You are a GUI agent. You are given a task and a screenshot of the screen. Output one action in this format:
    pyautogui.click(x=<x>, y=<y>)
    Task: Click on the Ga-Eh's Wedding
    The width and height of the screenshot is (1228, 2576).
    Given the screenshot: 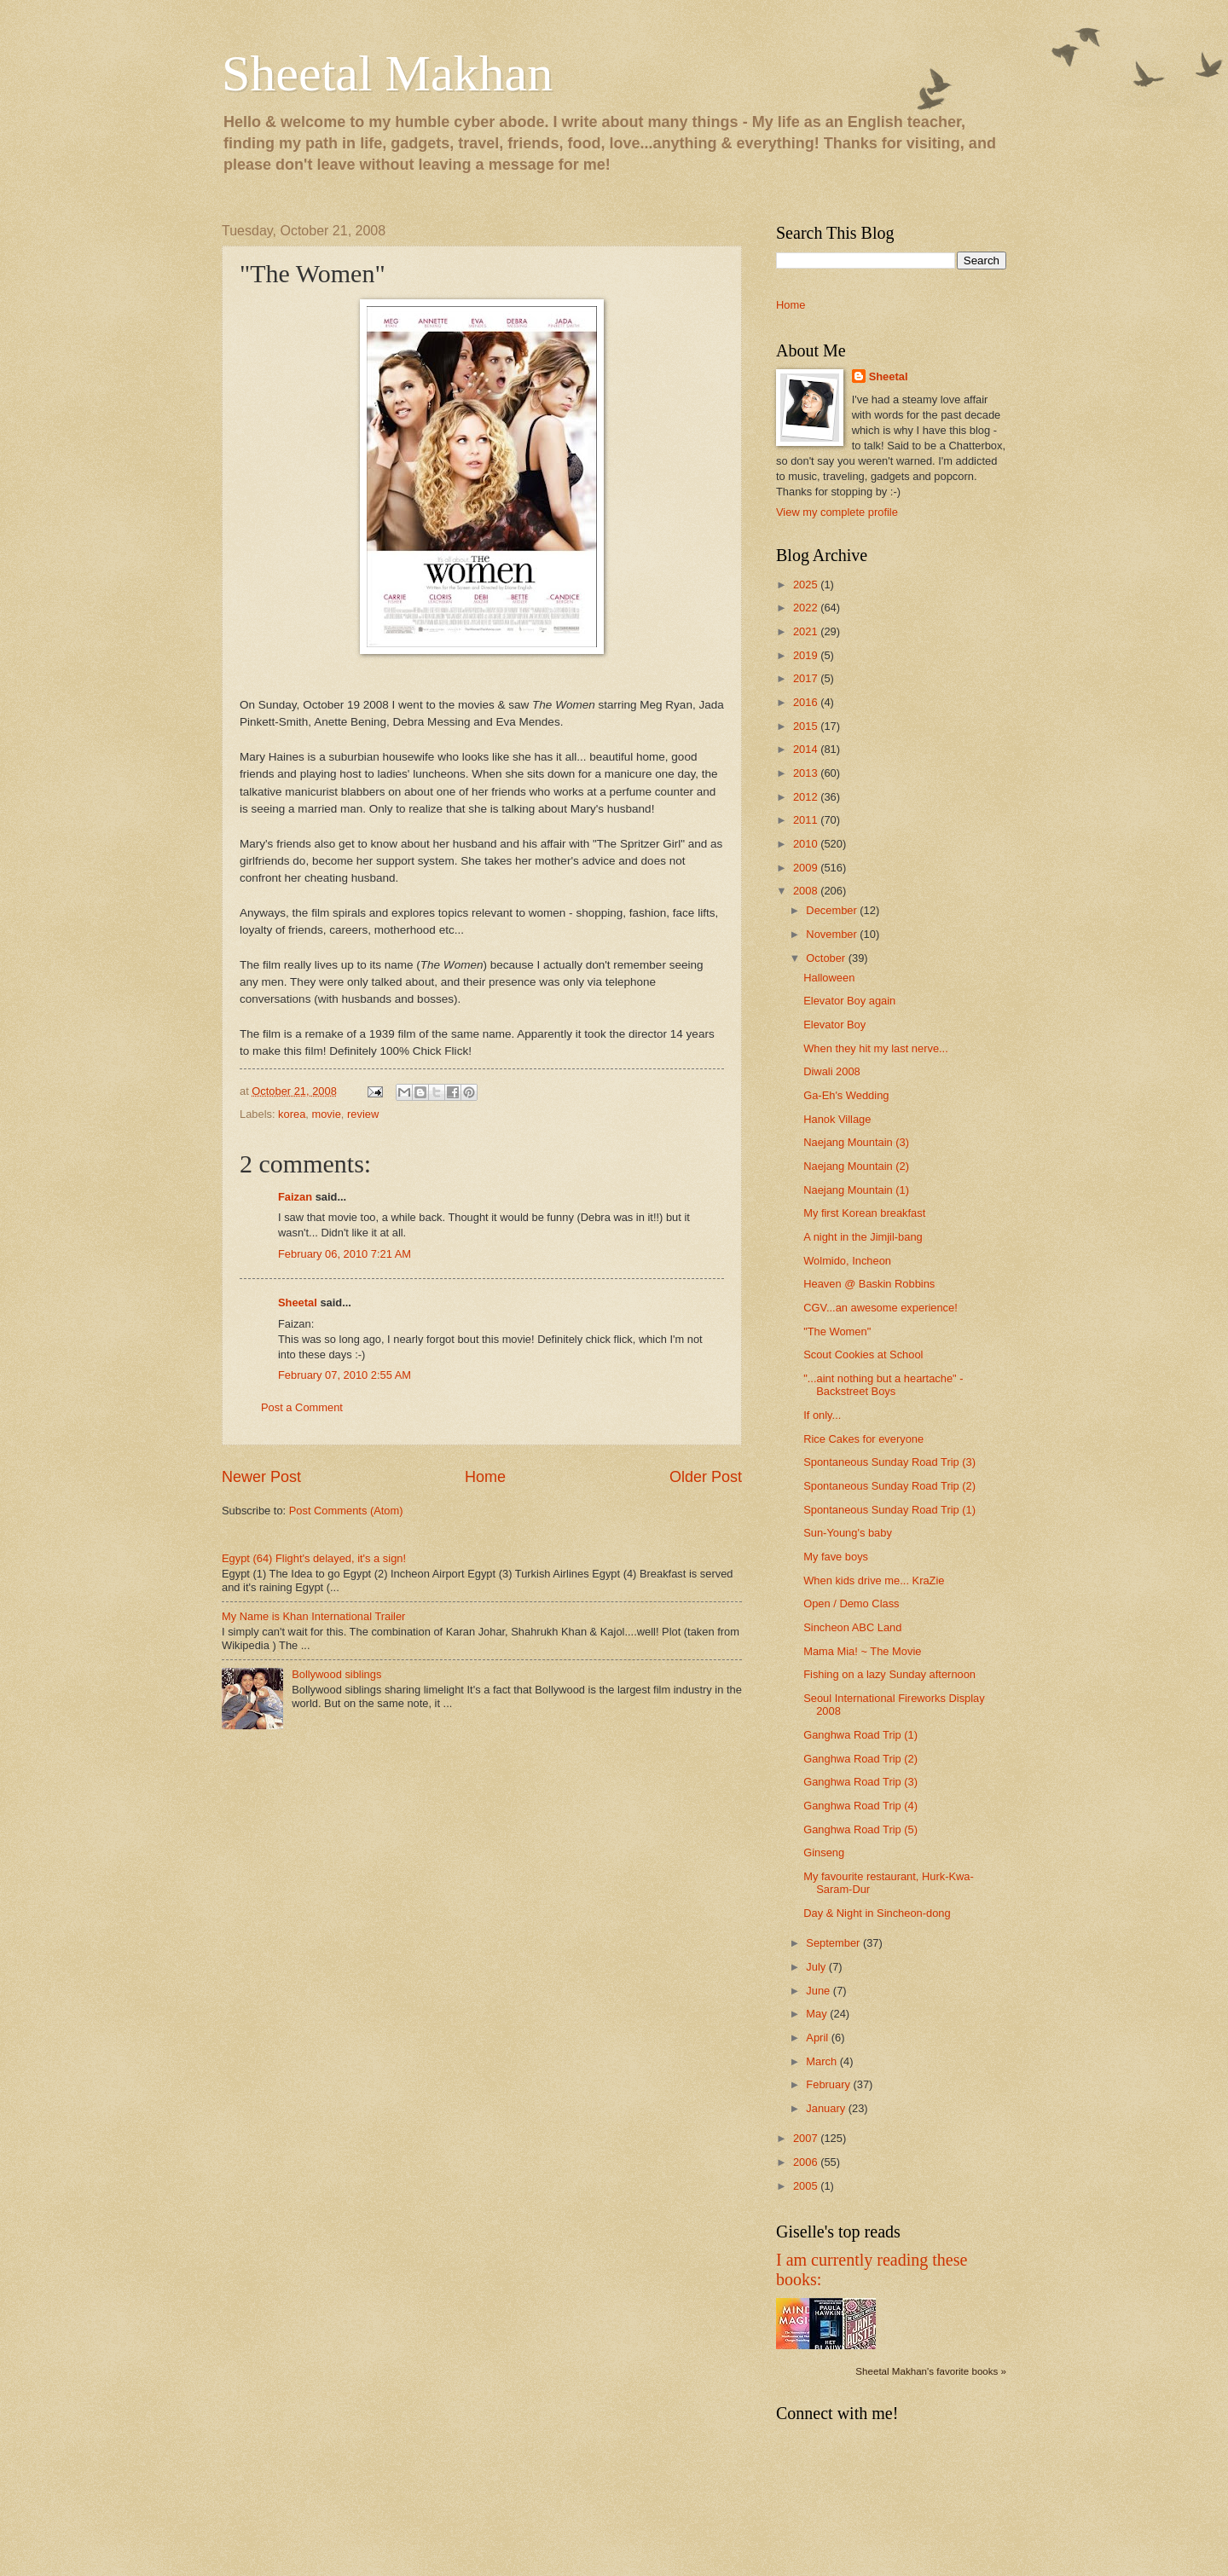 What is the action you would take?
    pyautogui.click(x=846, y=1095)
    